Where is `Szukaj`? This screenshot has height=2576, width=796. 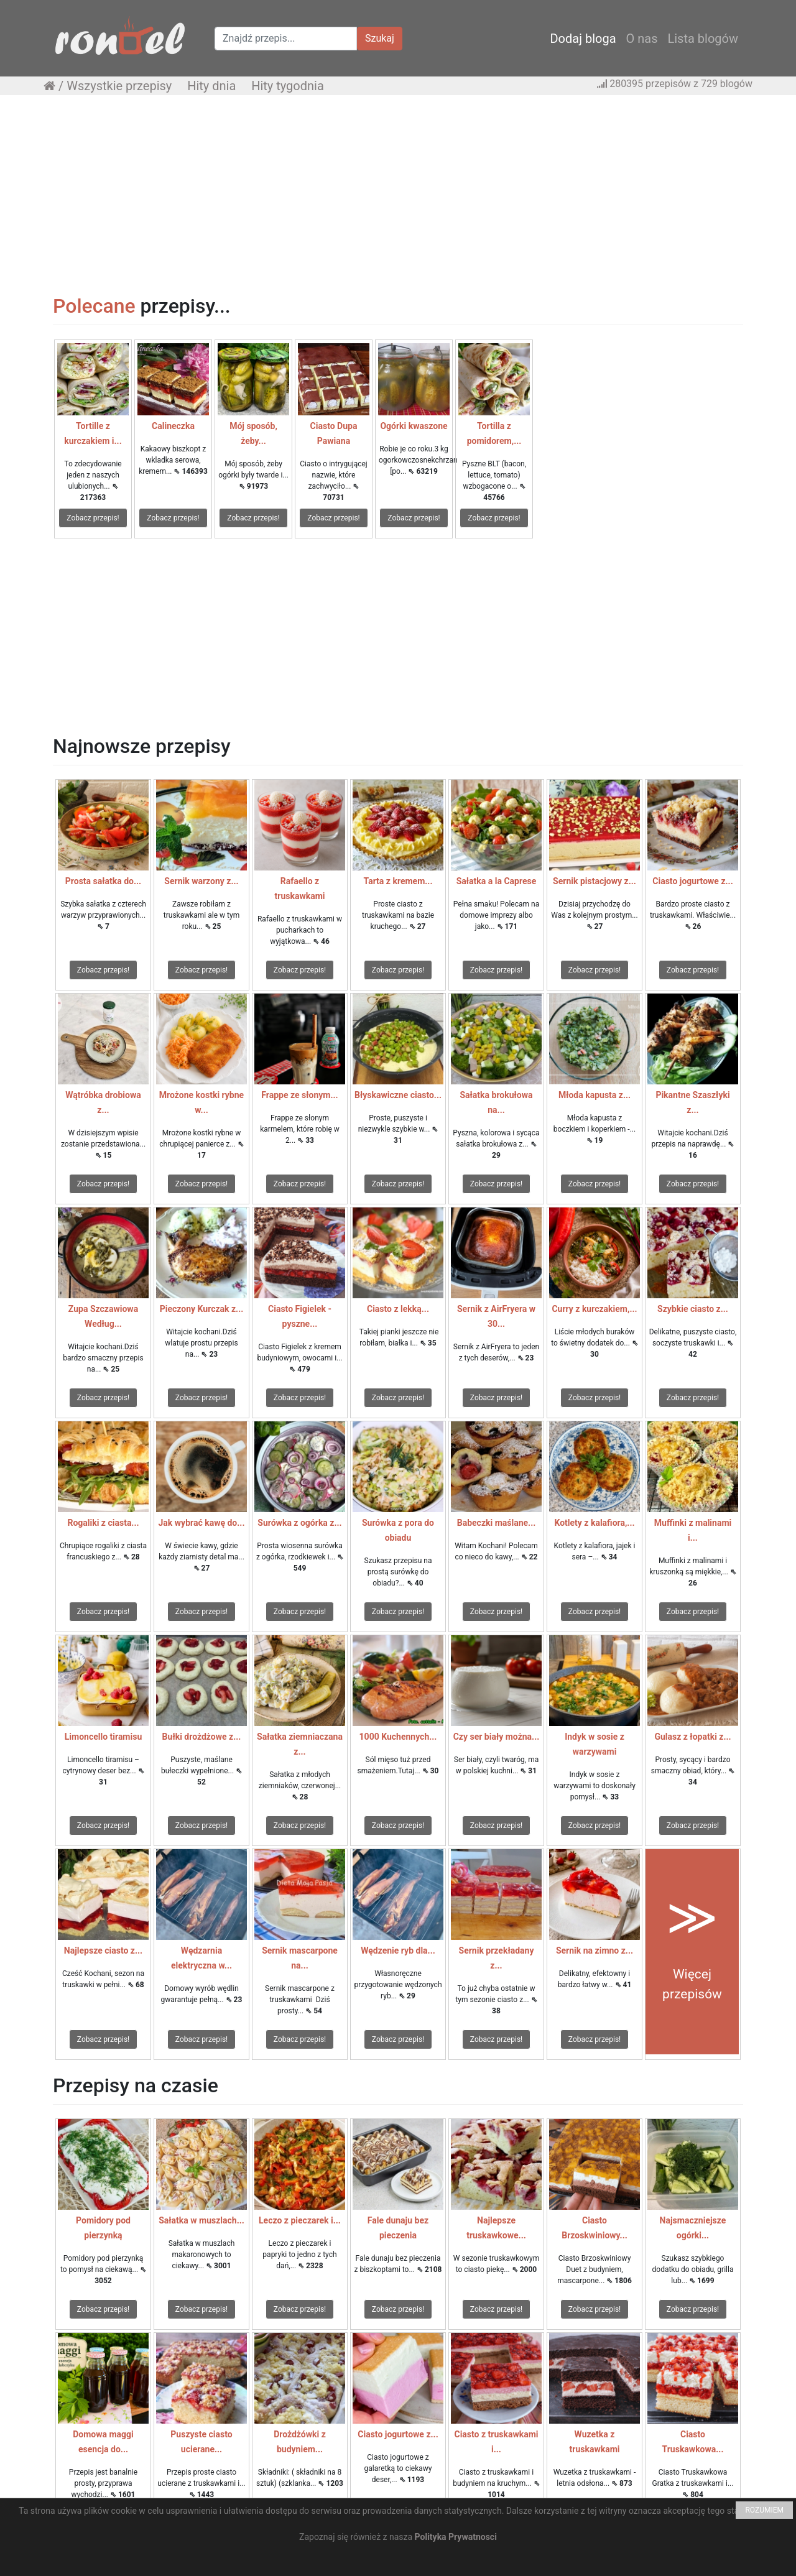
Szukaj is located at coordinates (379, 38).